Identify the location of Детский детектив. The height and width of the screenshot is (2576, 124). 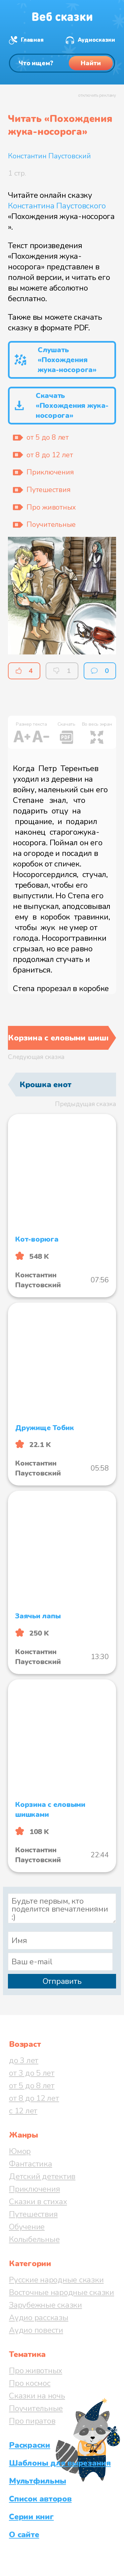
(42, 2176).